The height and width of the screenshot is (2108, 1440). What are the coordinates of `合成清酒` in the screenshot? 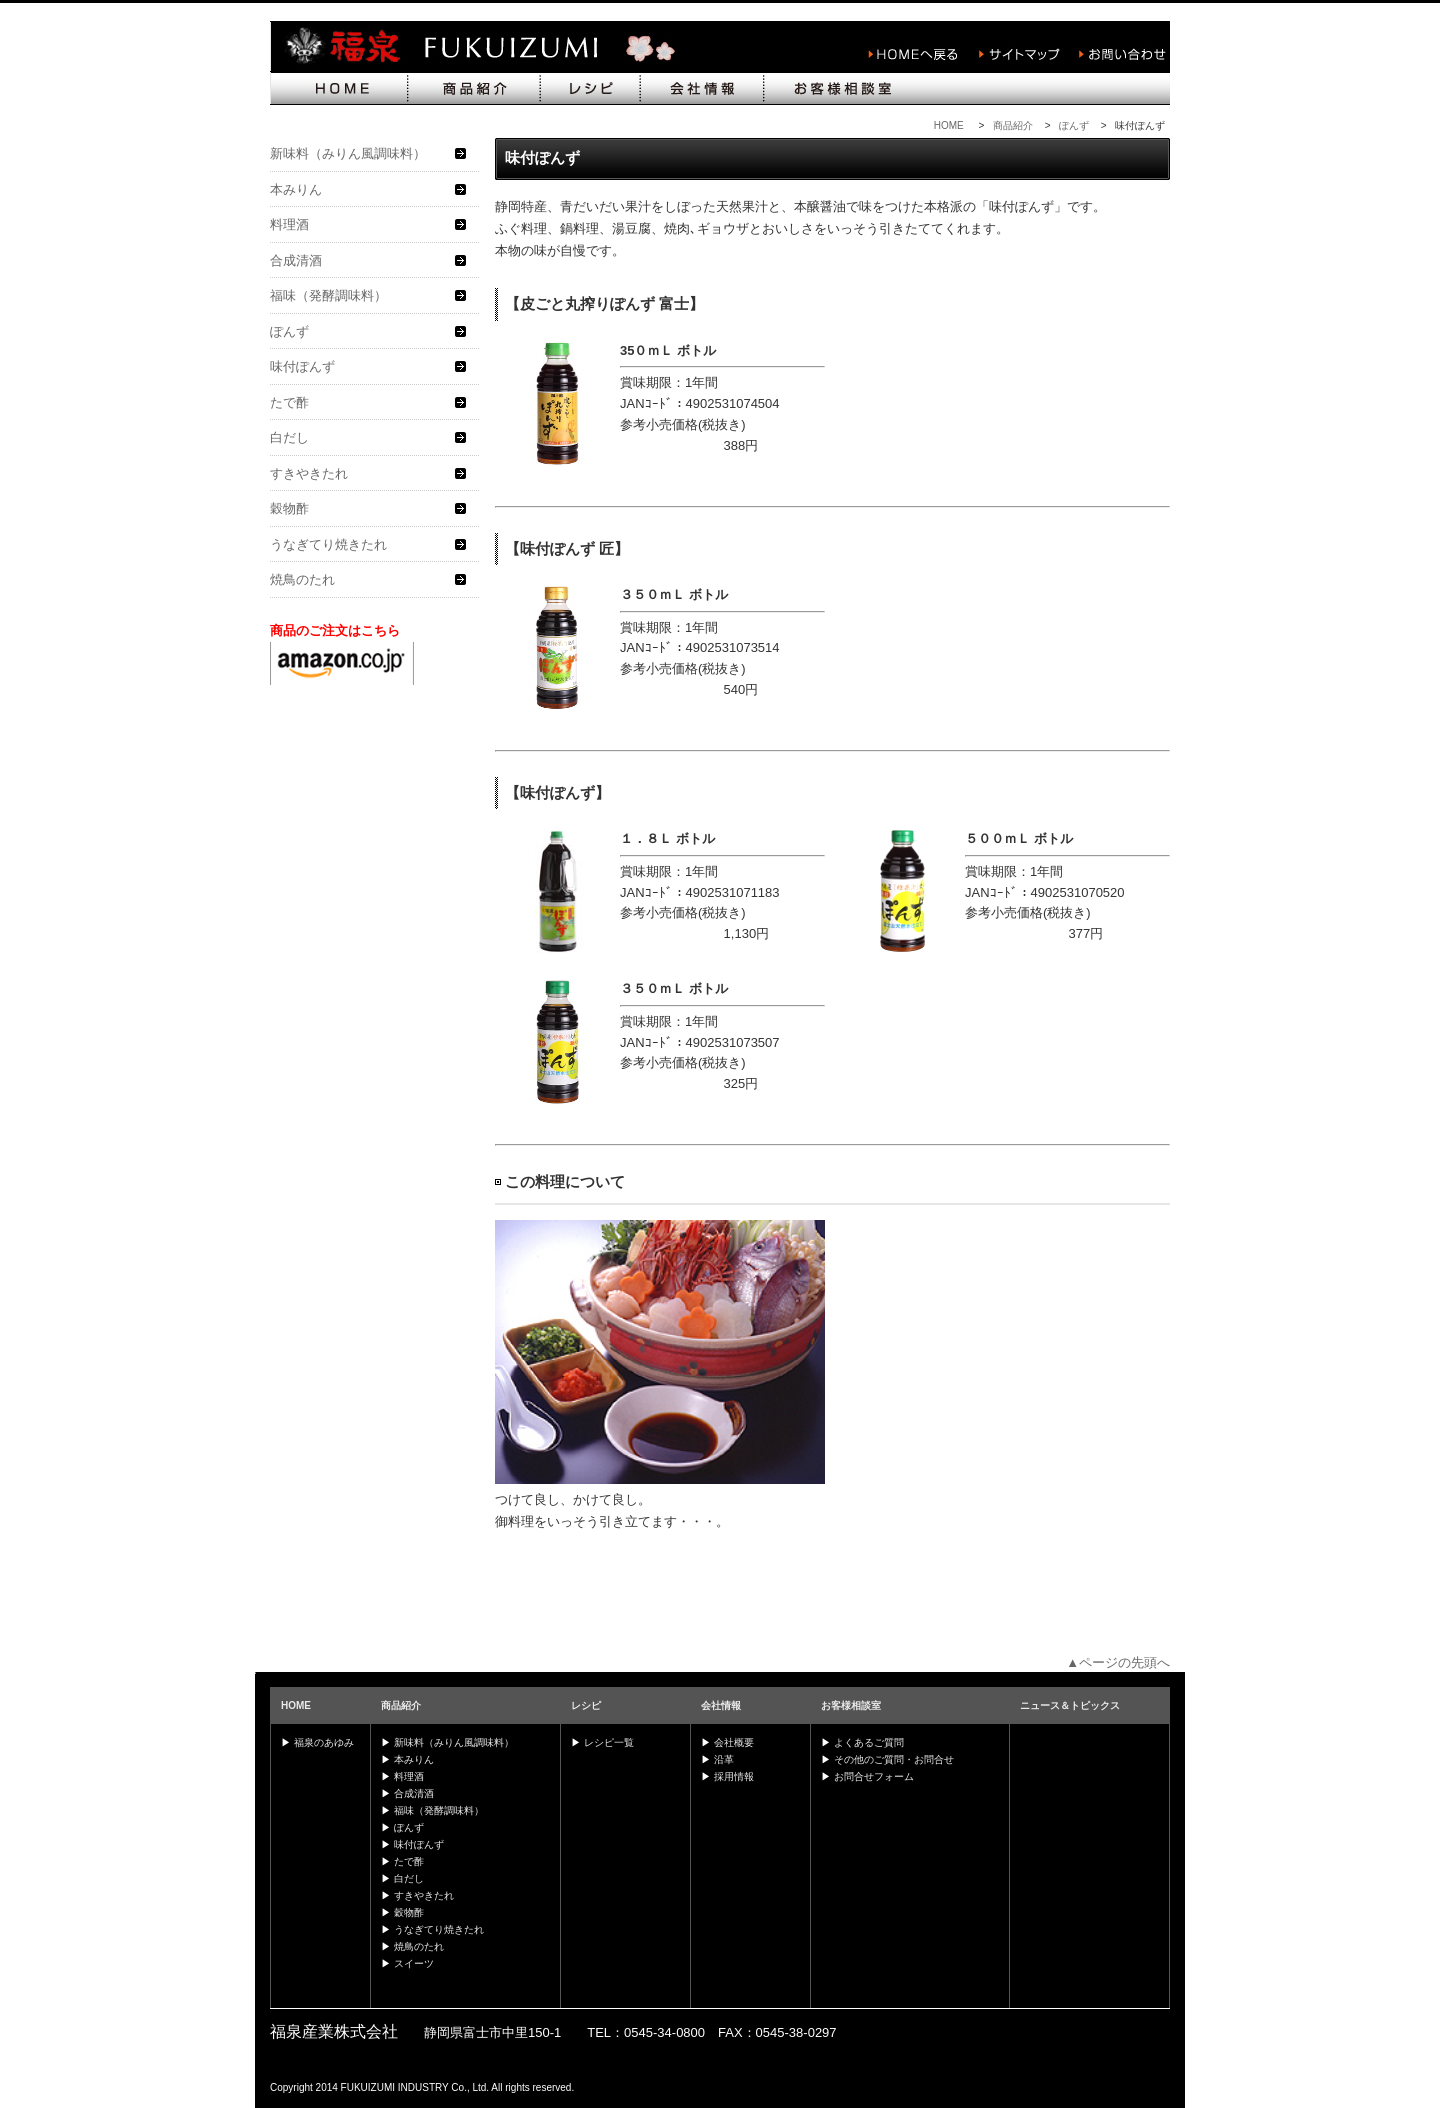 It's located at (296, 260).